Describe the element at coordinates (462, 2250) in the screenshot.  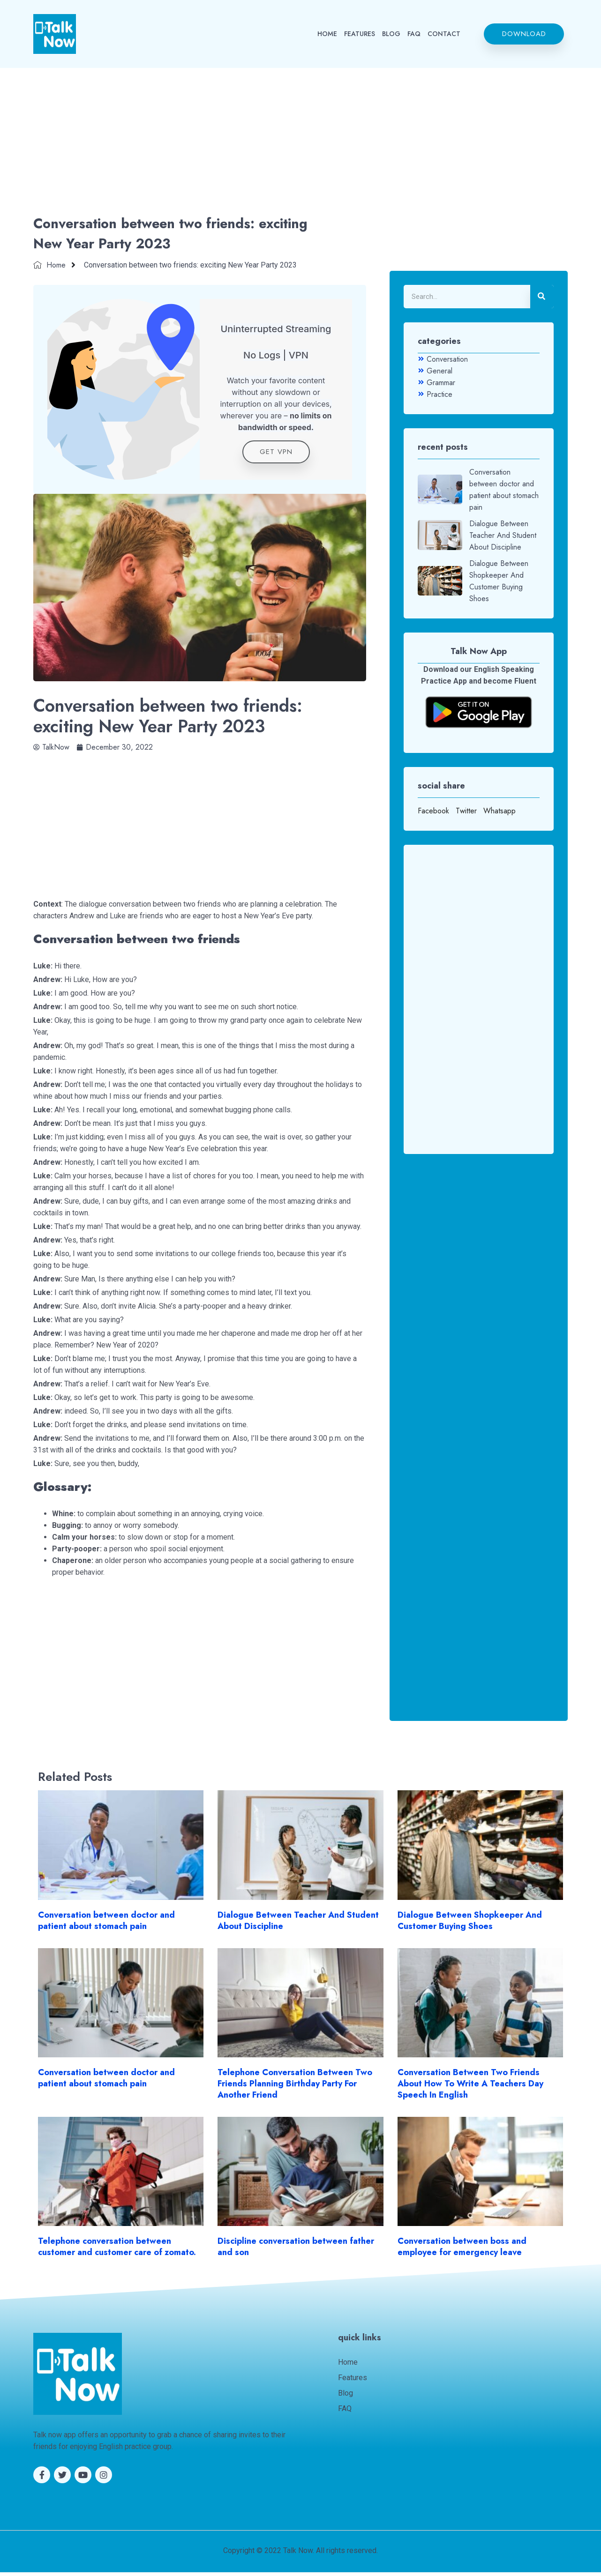
I see `Conversation between boss and employee for emergency leave` at that location.